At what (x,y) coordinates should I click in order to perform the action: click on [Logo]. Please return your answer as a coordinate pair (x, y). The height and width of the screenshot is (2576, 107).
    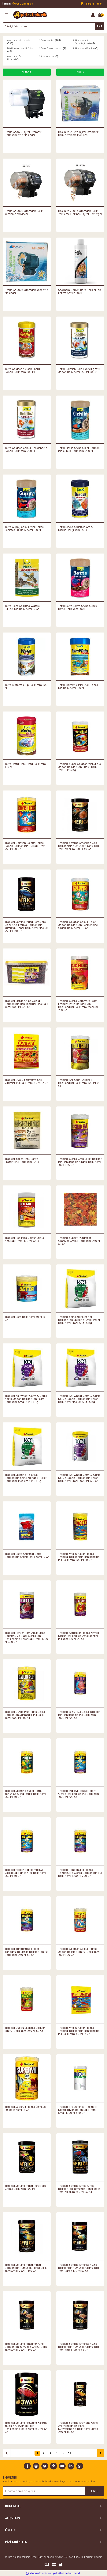
    Looking at the image, I should click on (30, 14).